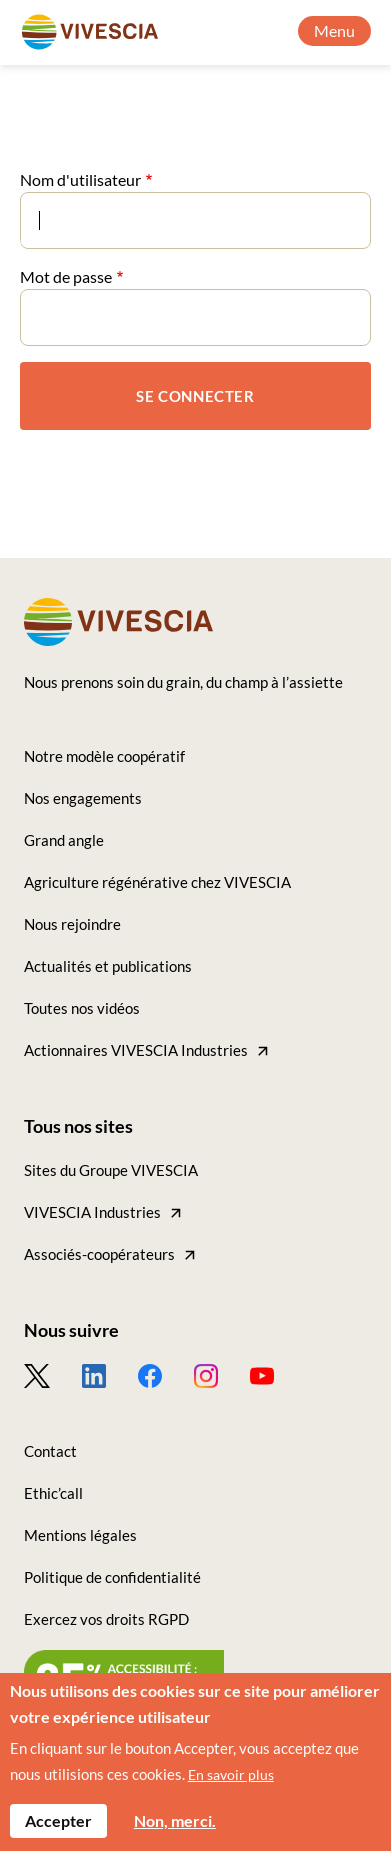 The width and height of the screenshot is (391, 1851). I want to click on Toutes nos vidéos, so click(82, 1008).